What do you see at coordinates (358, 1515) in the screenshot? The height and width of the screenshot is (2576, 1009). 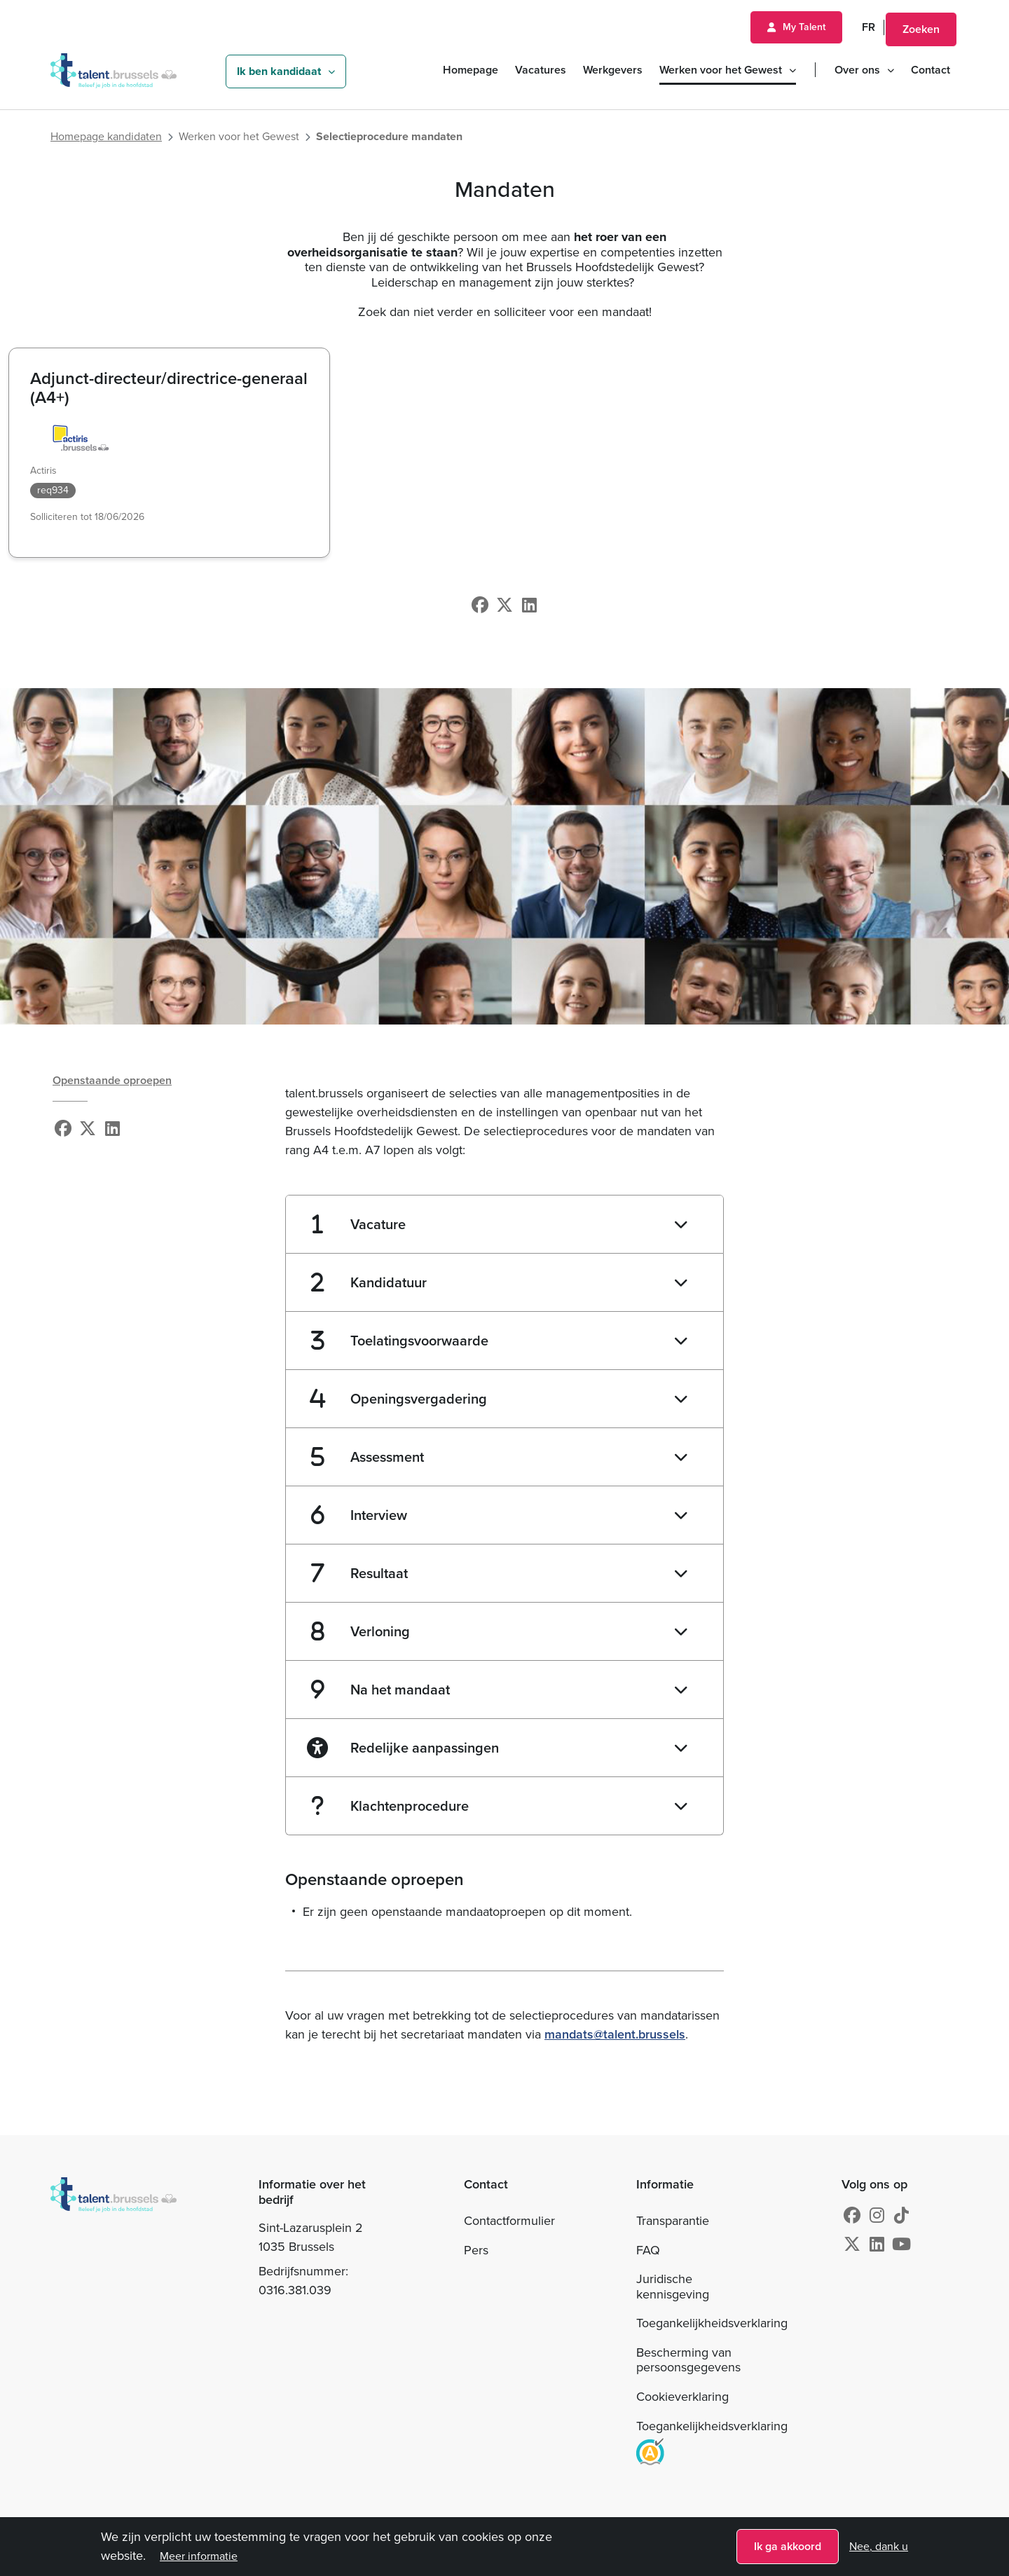 I see `Interview` at bounding box center [358, 1515].